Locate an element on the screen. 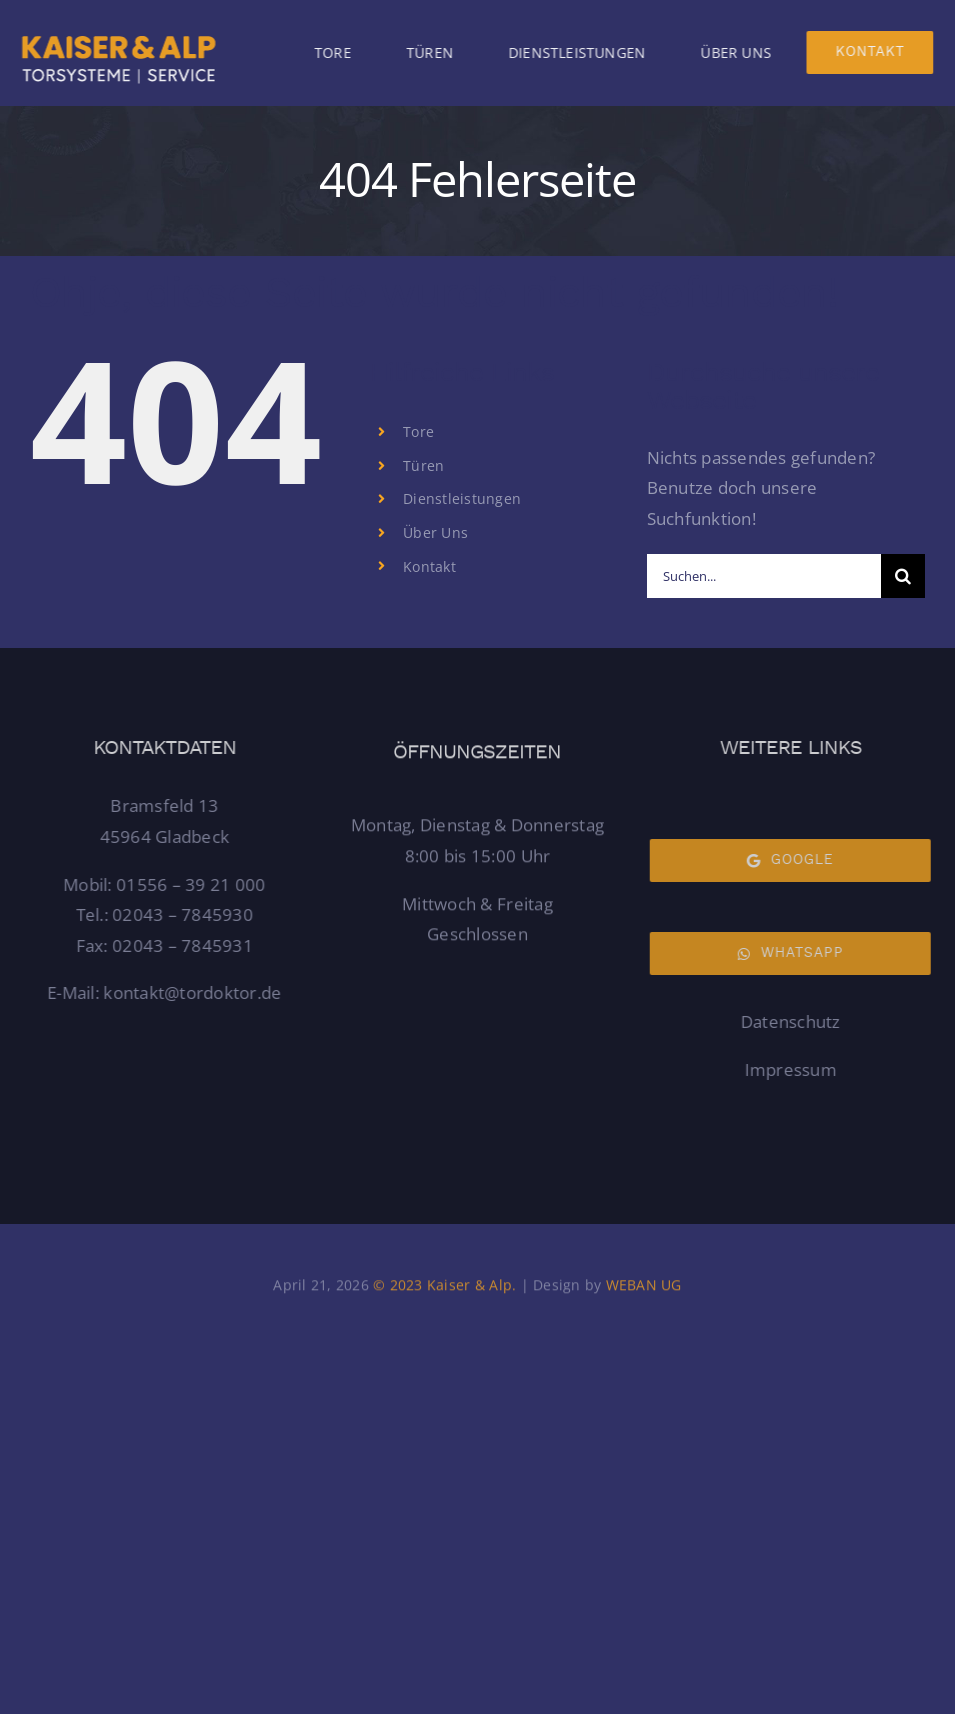 This screenshot has height=1714, width=955. Impressum is located at coordinates (785, 1069).